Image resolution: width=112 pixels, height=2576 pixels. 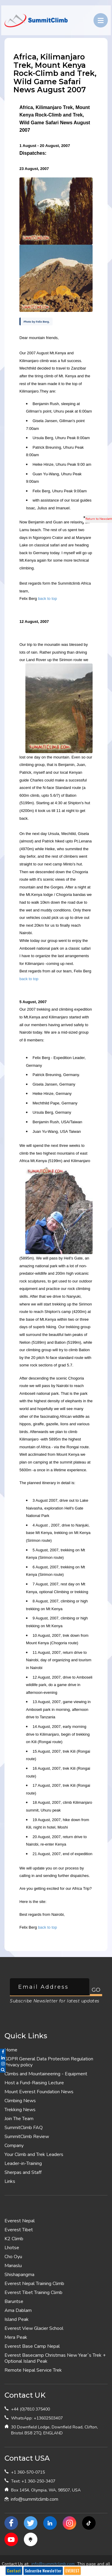 What do you see at coordinates (33, 2328) in the screenshot?
I see `Everest View Glacier School` at bounding box center [33, 2328].